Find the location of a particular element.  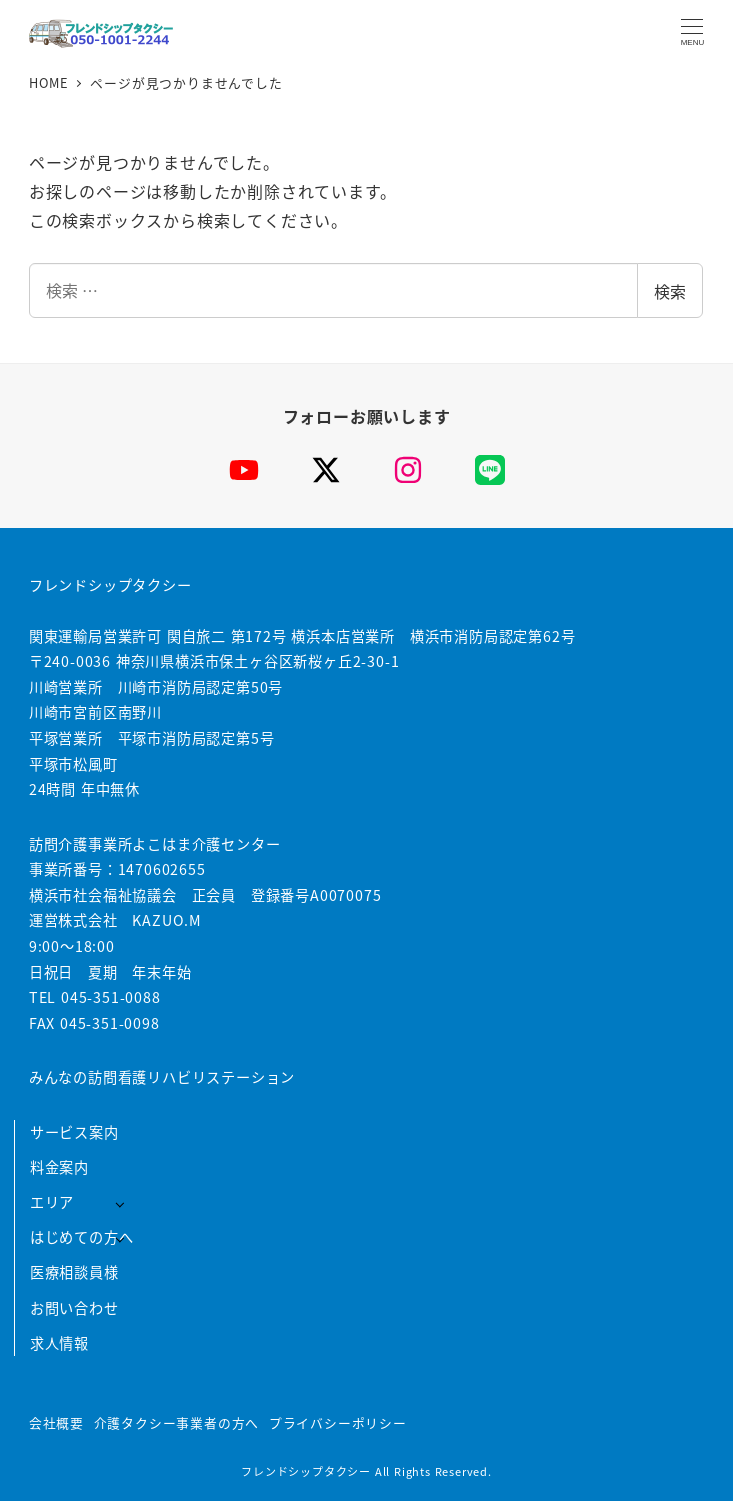

会社概要 is located at coordinates (56, 1422).